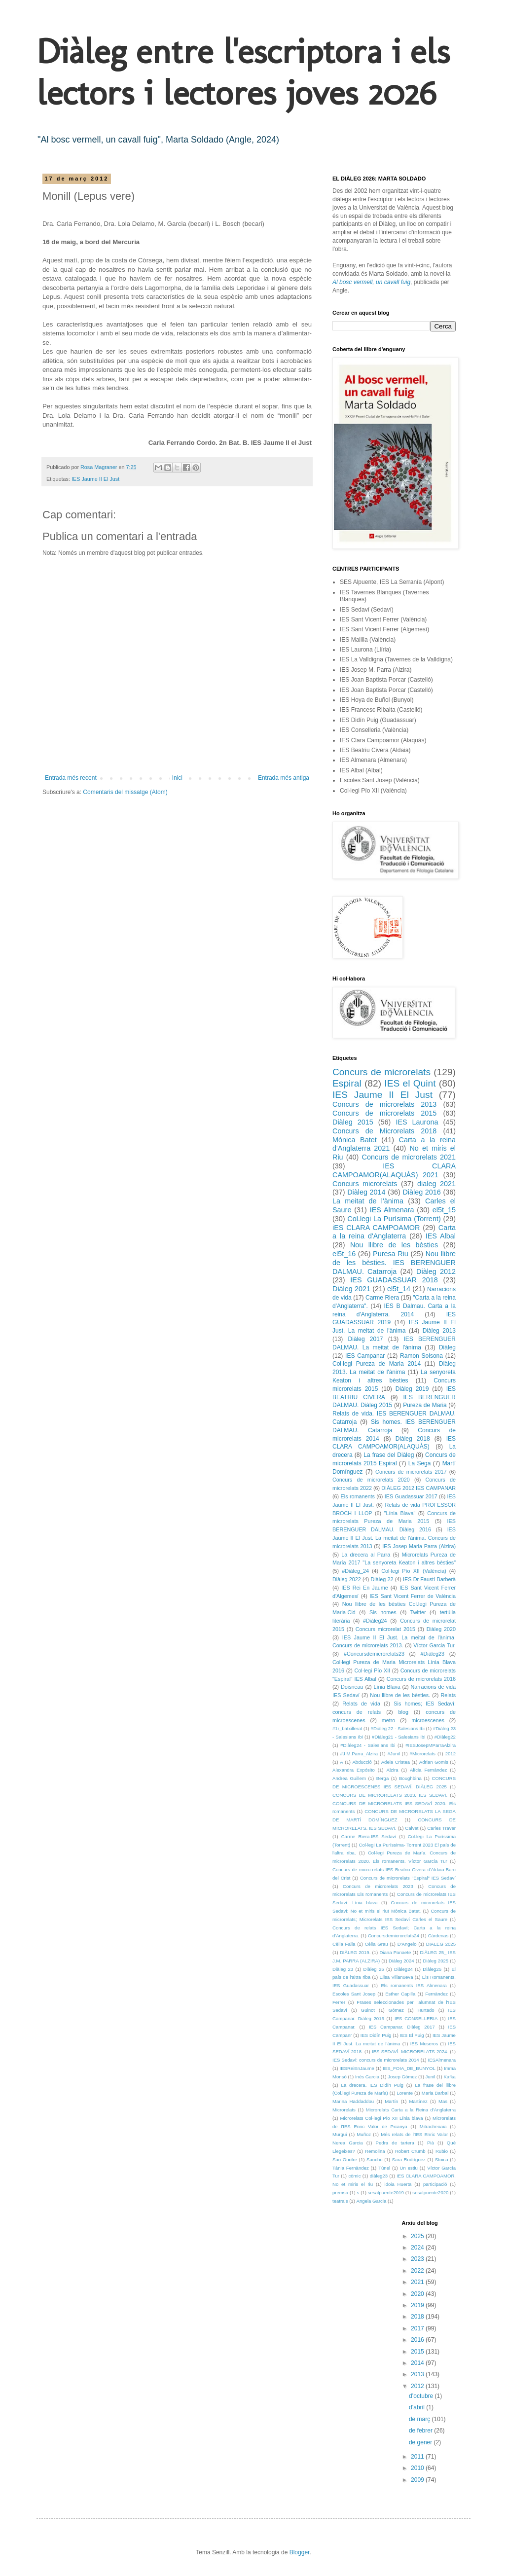 The image size is (507, 2576). What do you see at coordinates (349, 1778) in the screenshot?
I see `Andrea Guillem` at bounding box center [349, 1778].